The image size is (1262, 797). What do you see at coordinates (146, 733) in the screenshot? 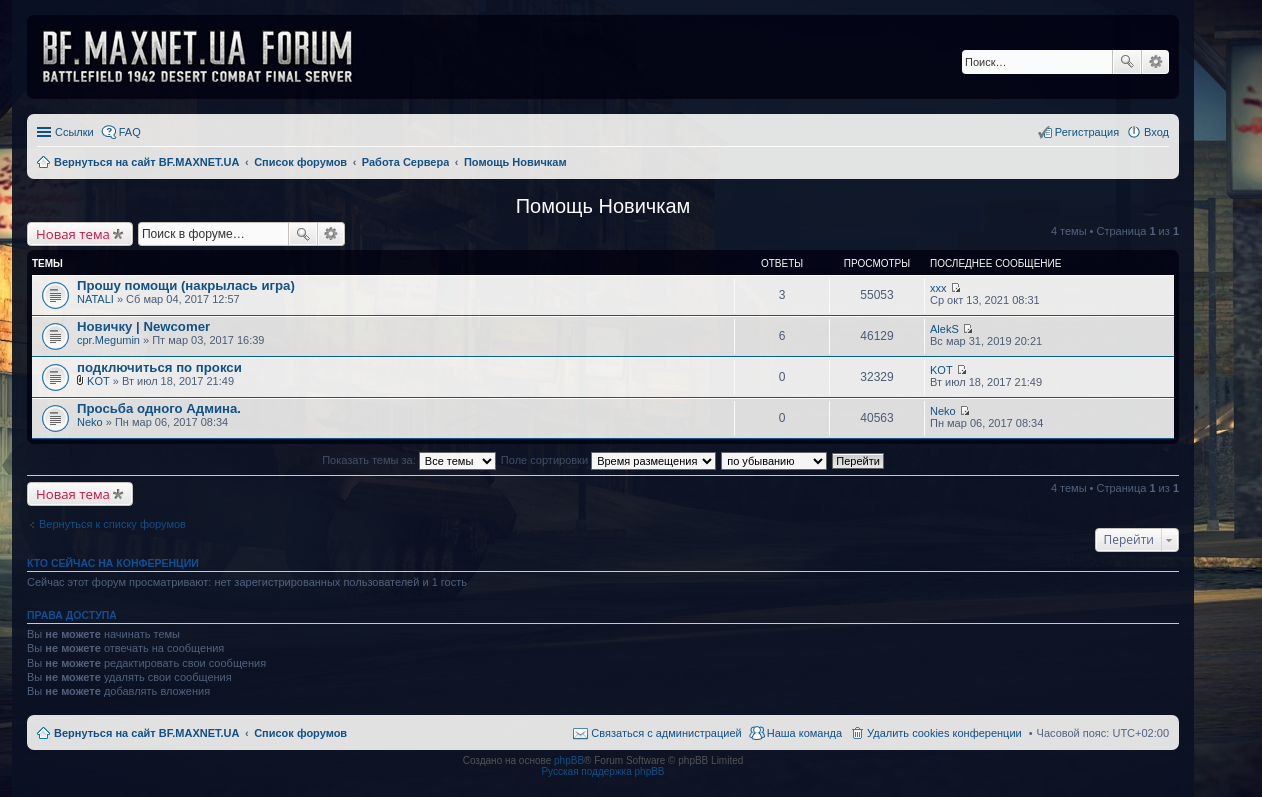
I see `Вернуться на сайт BF.MAXNET.UA` at bounding box center [146, 733].